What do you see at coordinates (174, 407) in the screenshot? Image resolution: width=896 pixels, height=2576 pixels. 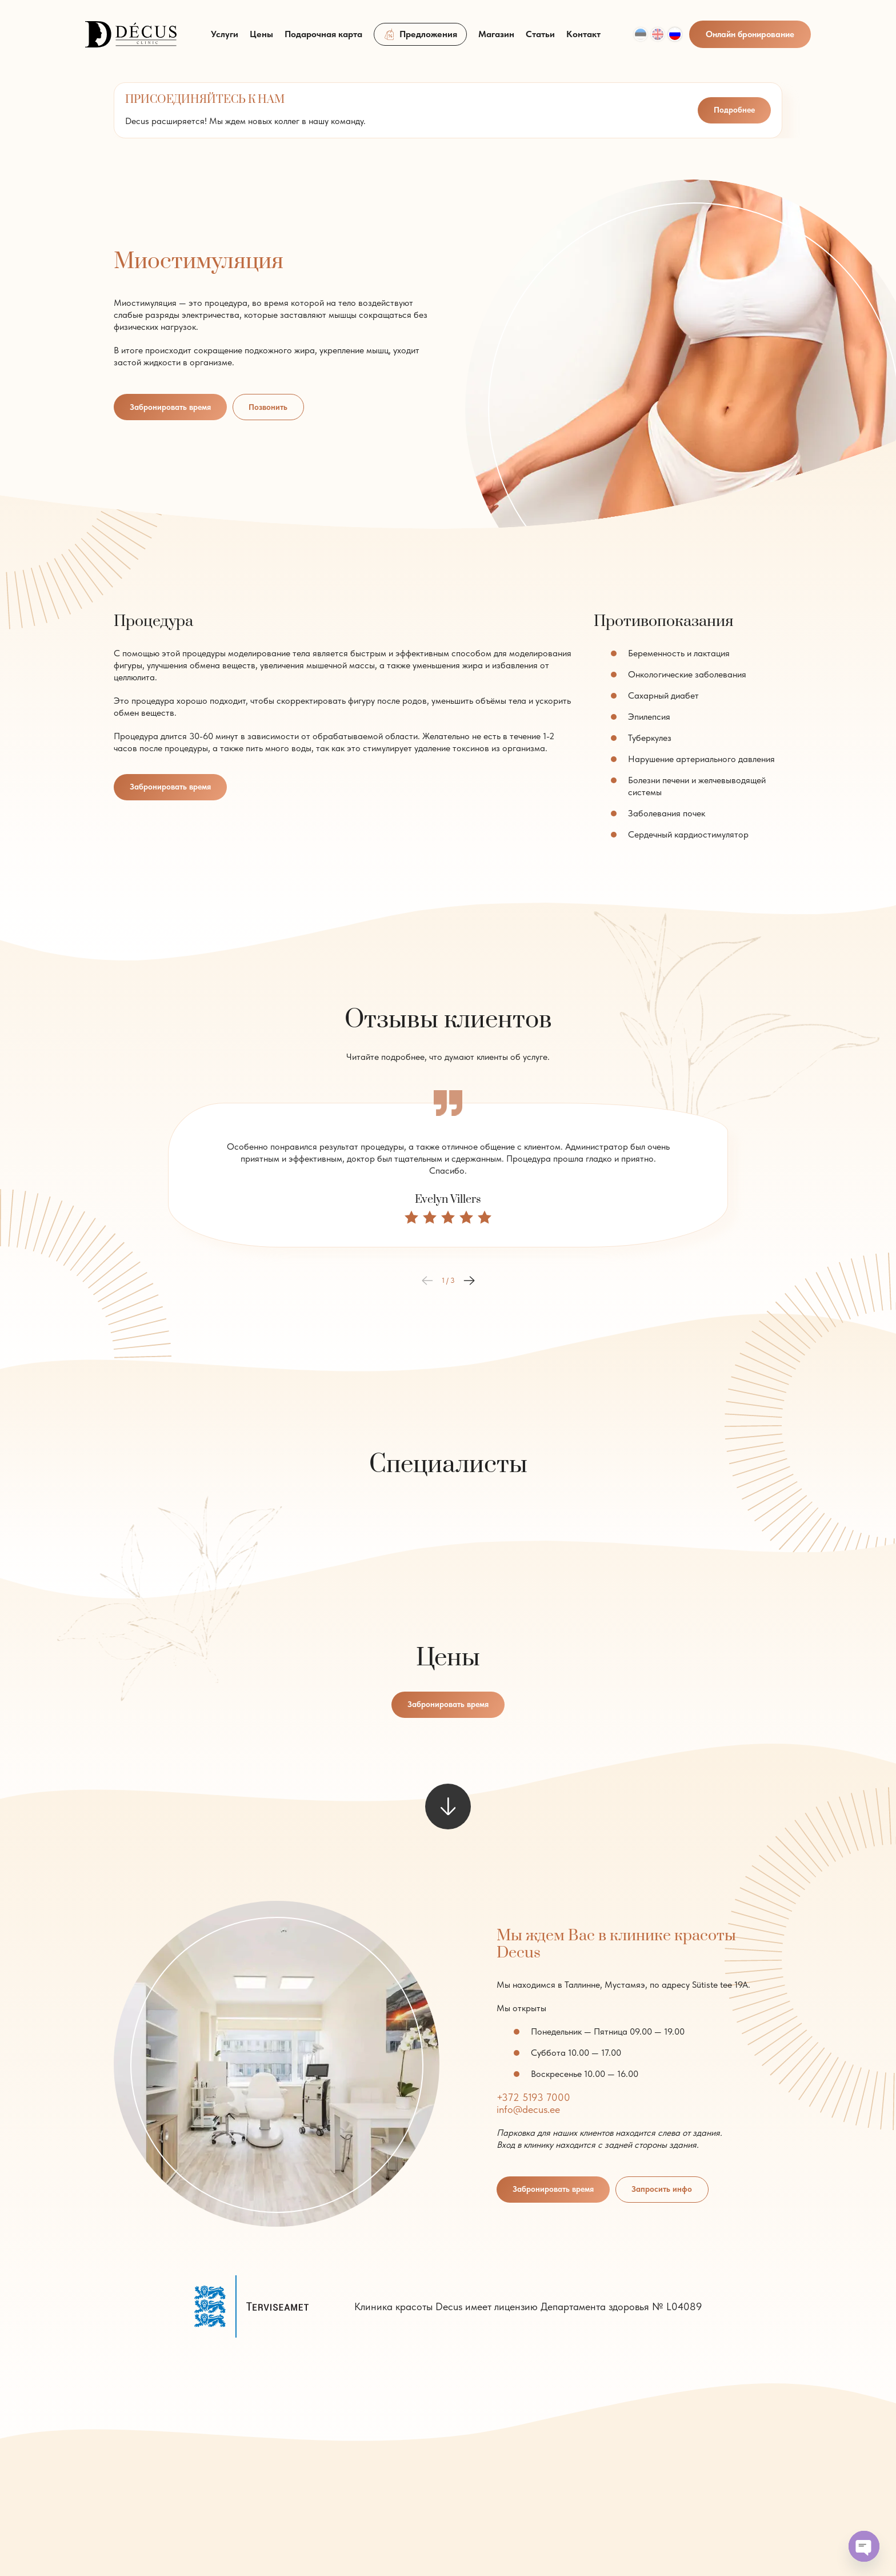 I see `Забронировать время` at bounding box center [174, 407].